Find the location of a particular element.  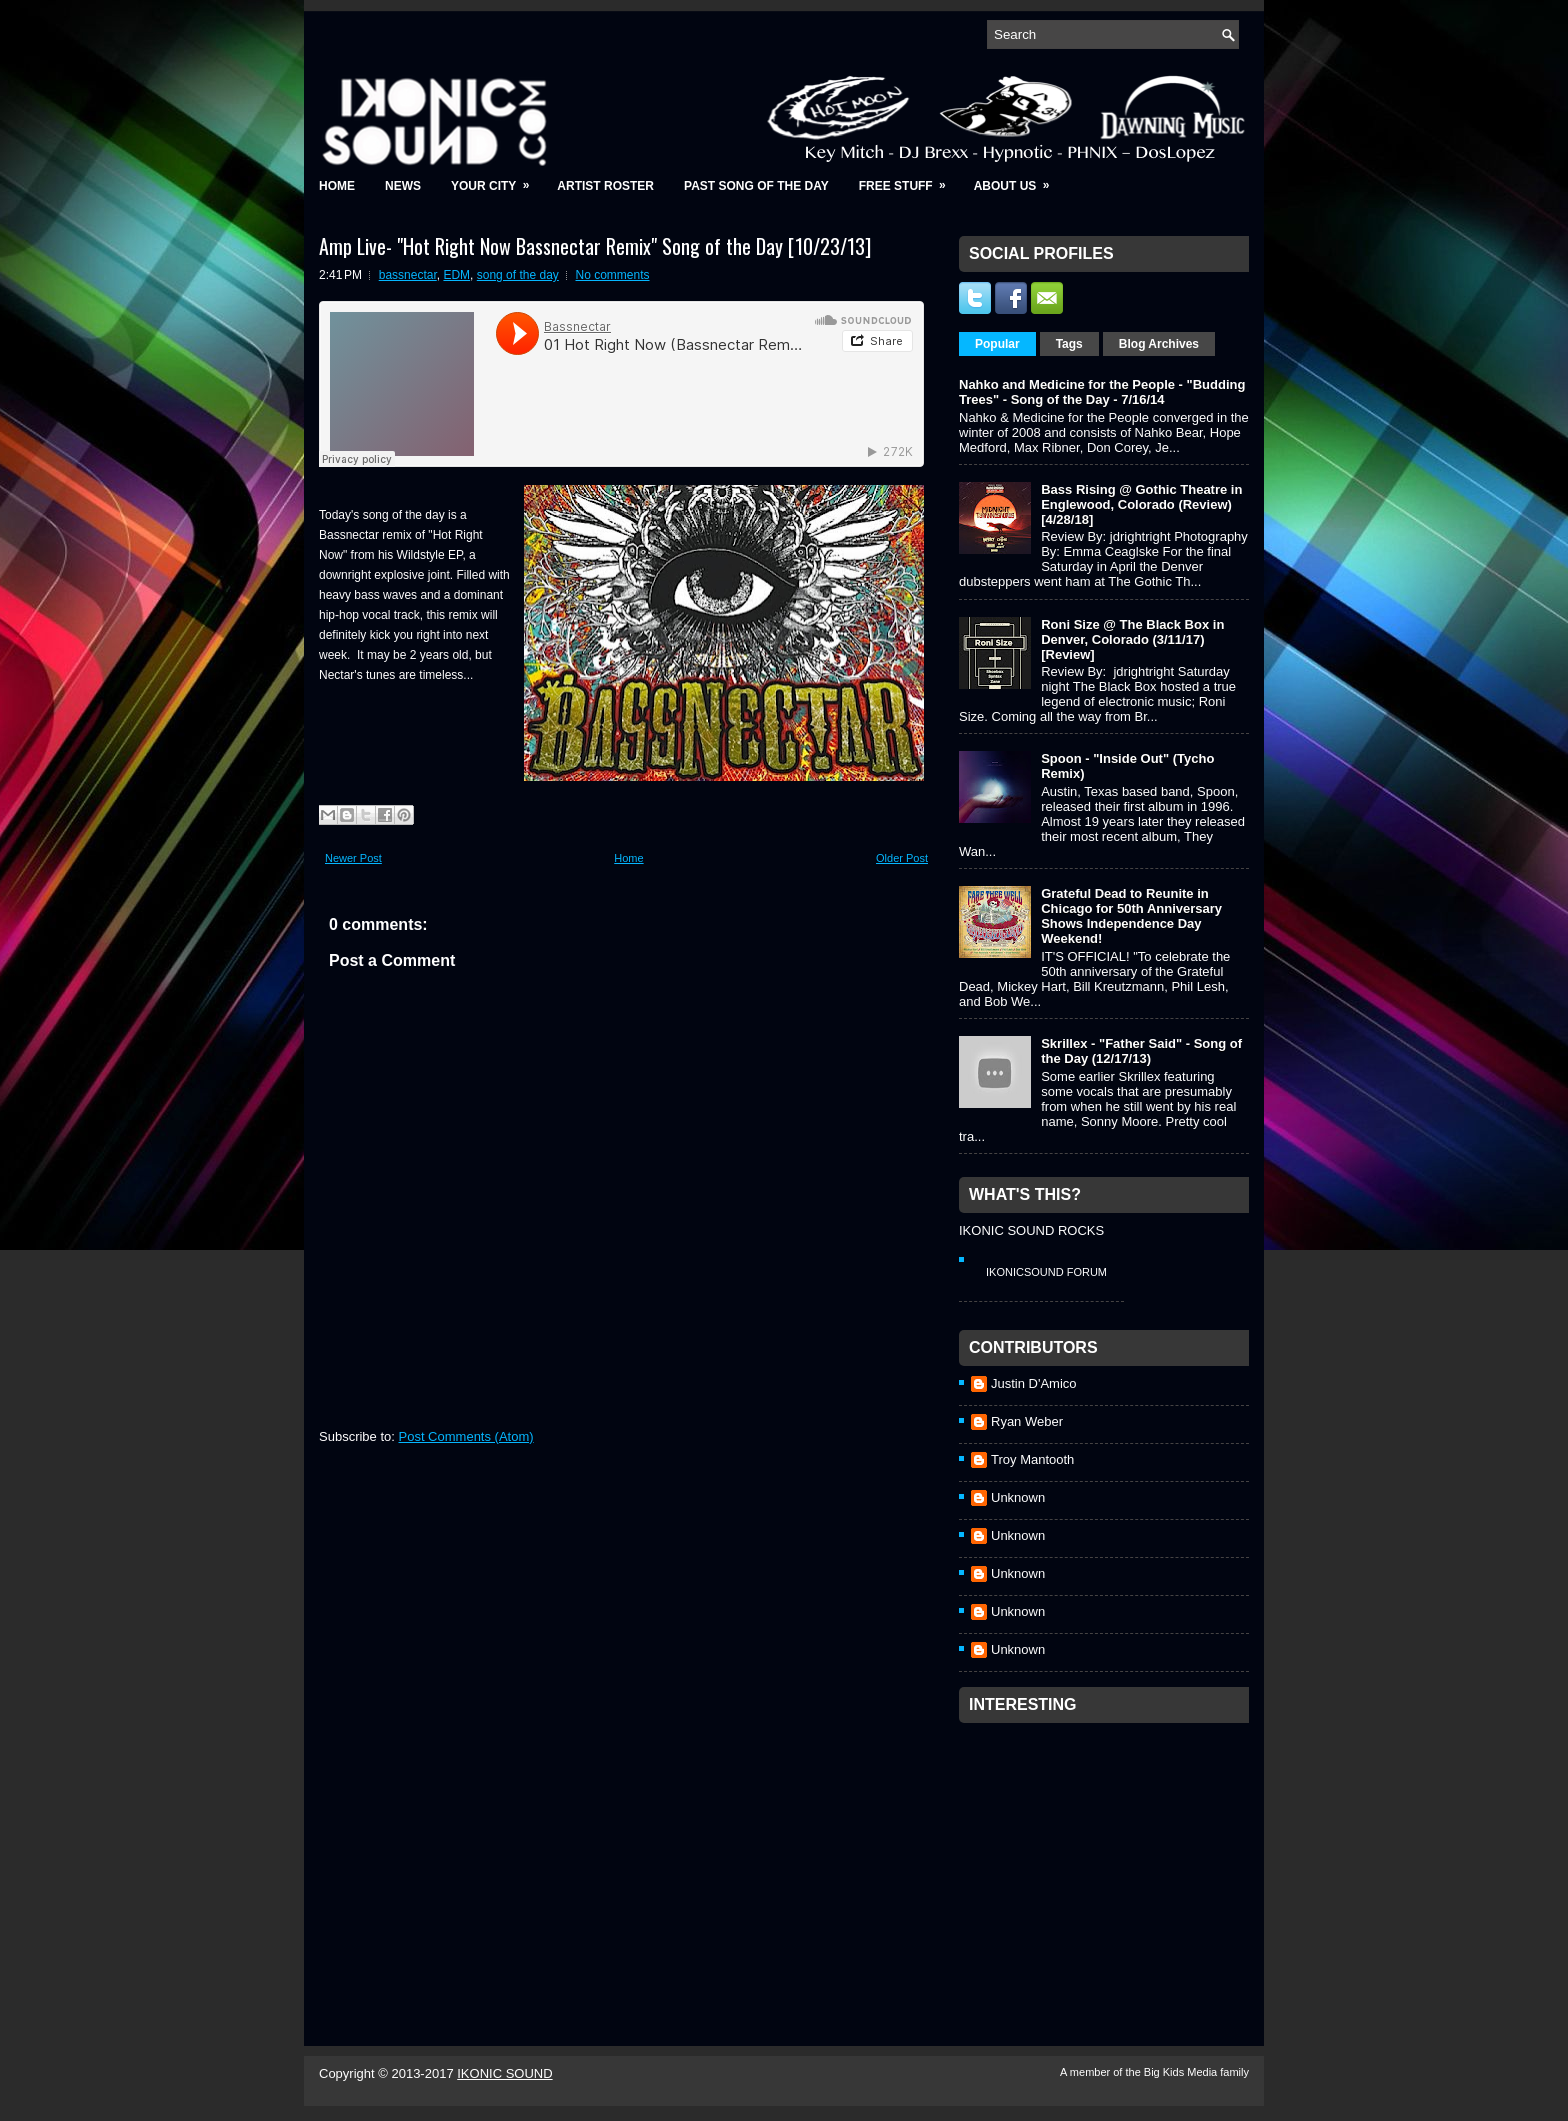

Bass Rising @ Gothic Theatre in Englewood, Colorado (Review) [4/28/18] is located at coordinates (1141, 504).